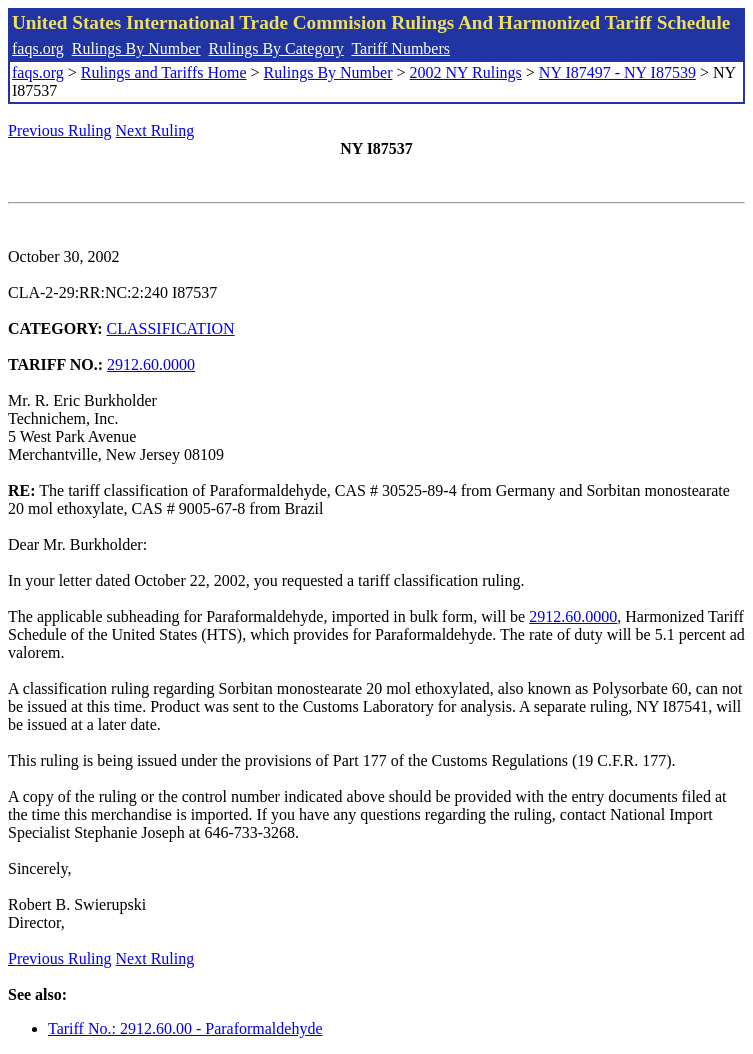 Image resolution: width=753 pixels, height=1054 pixels. What do you see at coordinates (400, 48) in the screenshot?
I see `Tariff Numbers` at bounding box center [400, 48].